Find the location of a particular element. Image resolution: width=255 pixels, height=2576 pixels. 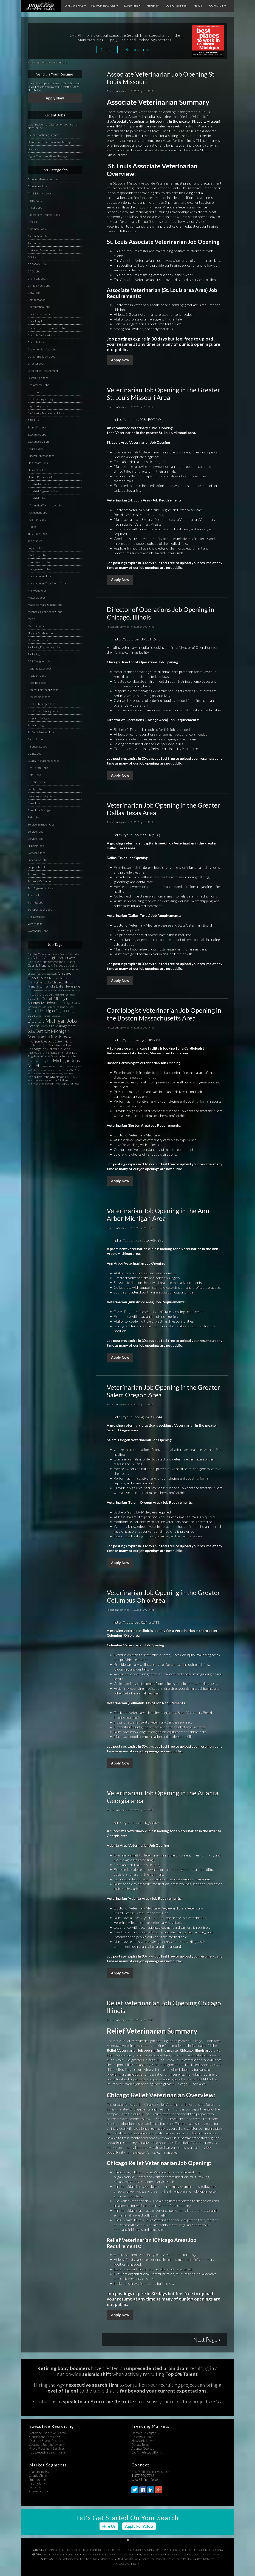

Product Manager Jobs is located at coordinates (41, 704).